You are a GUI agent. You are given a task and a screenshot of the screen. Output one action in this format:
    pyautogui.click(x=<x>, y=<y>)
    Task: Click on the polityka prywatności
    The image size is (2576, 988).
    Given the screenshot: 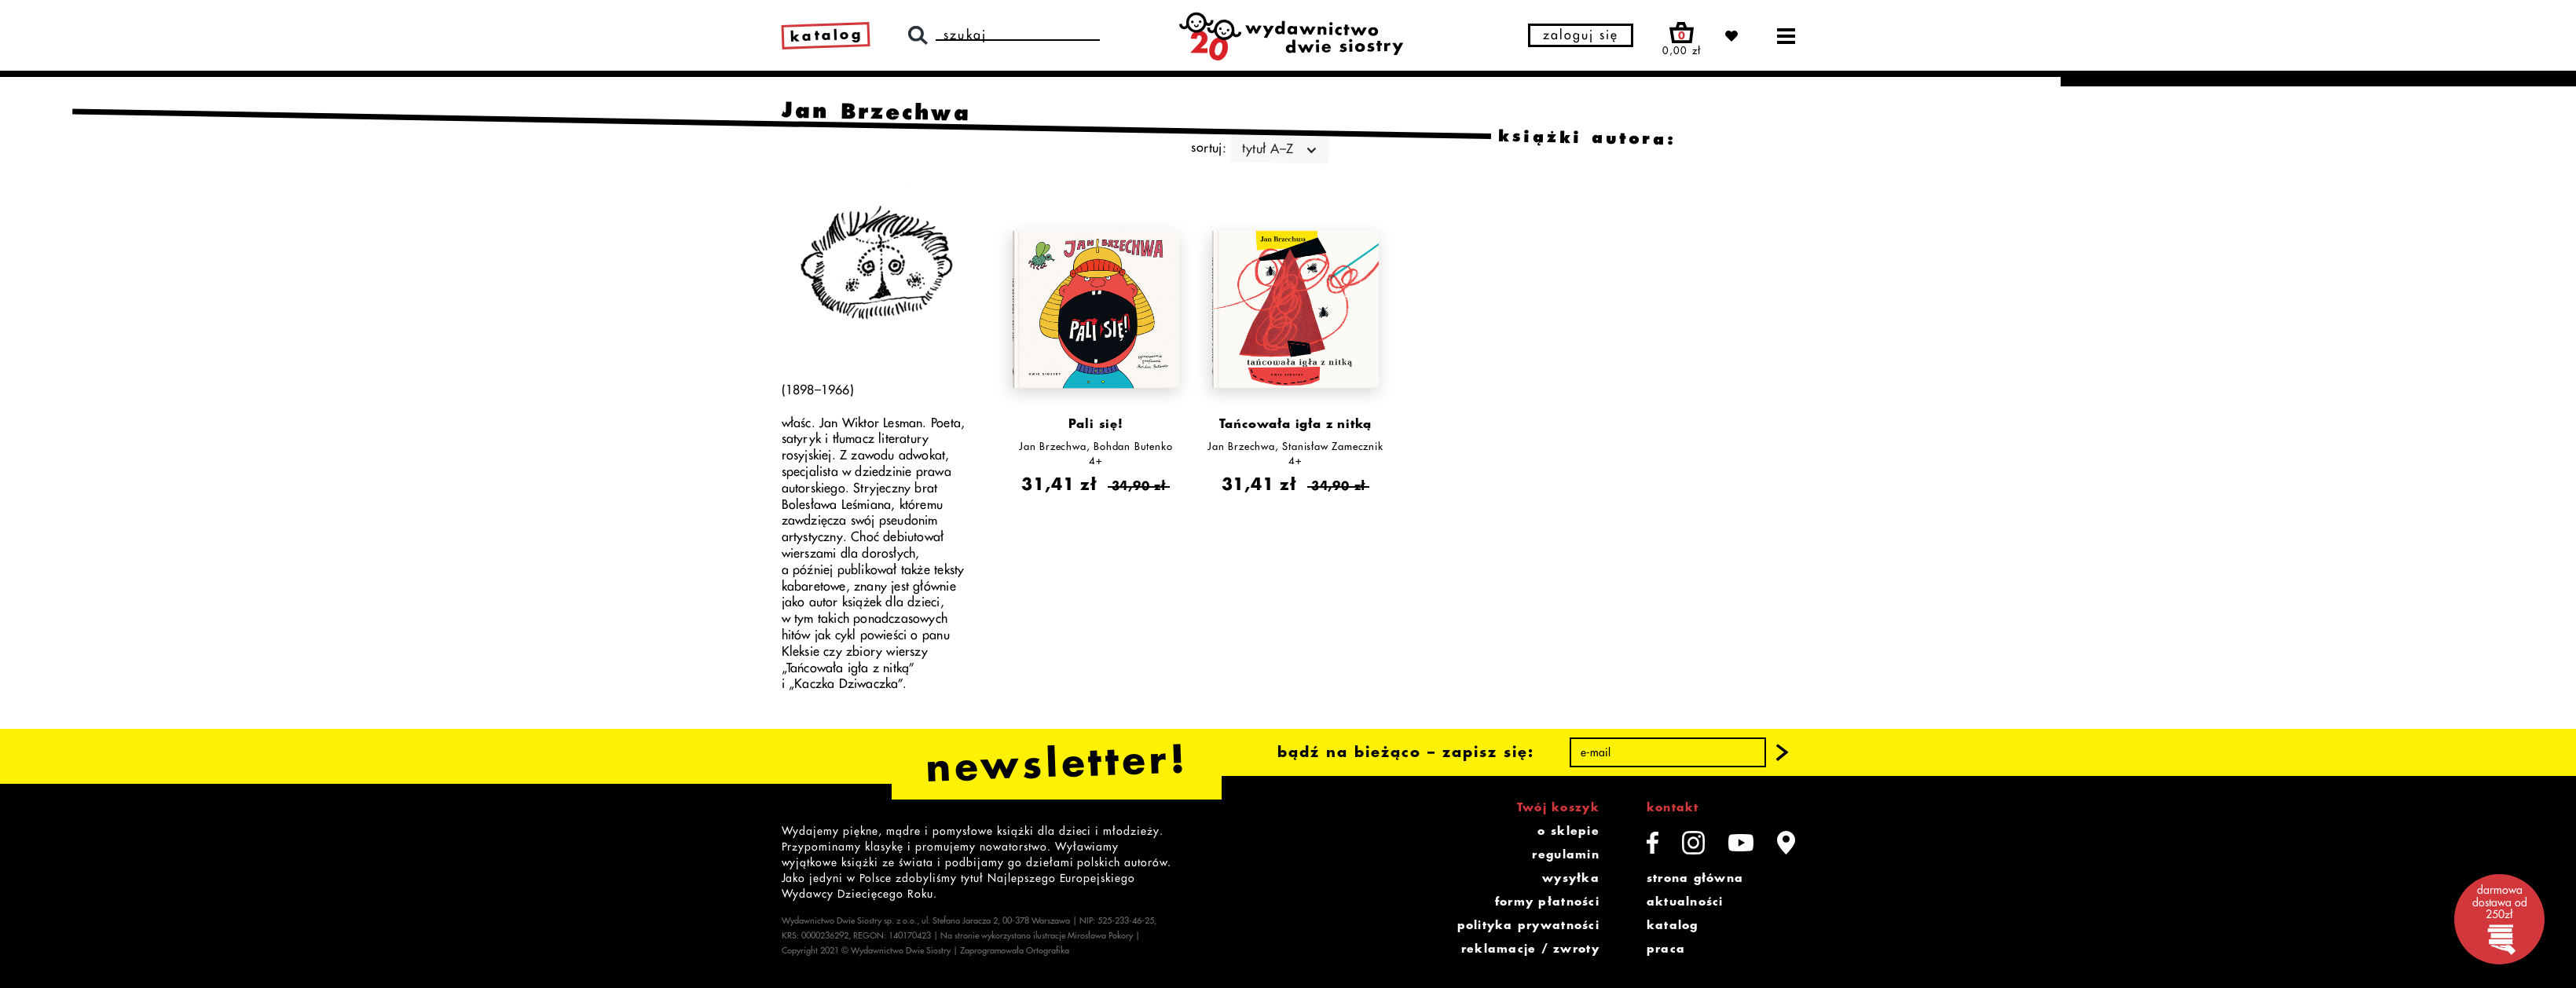 What is the action you would take?
    pyautogui.click(x=1528, y=925)
    